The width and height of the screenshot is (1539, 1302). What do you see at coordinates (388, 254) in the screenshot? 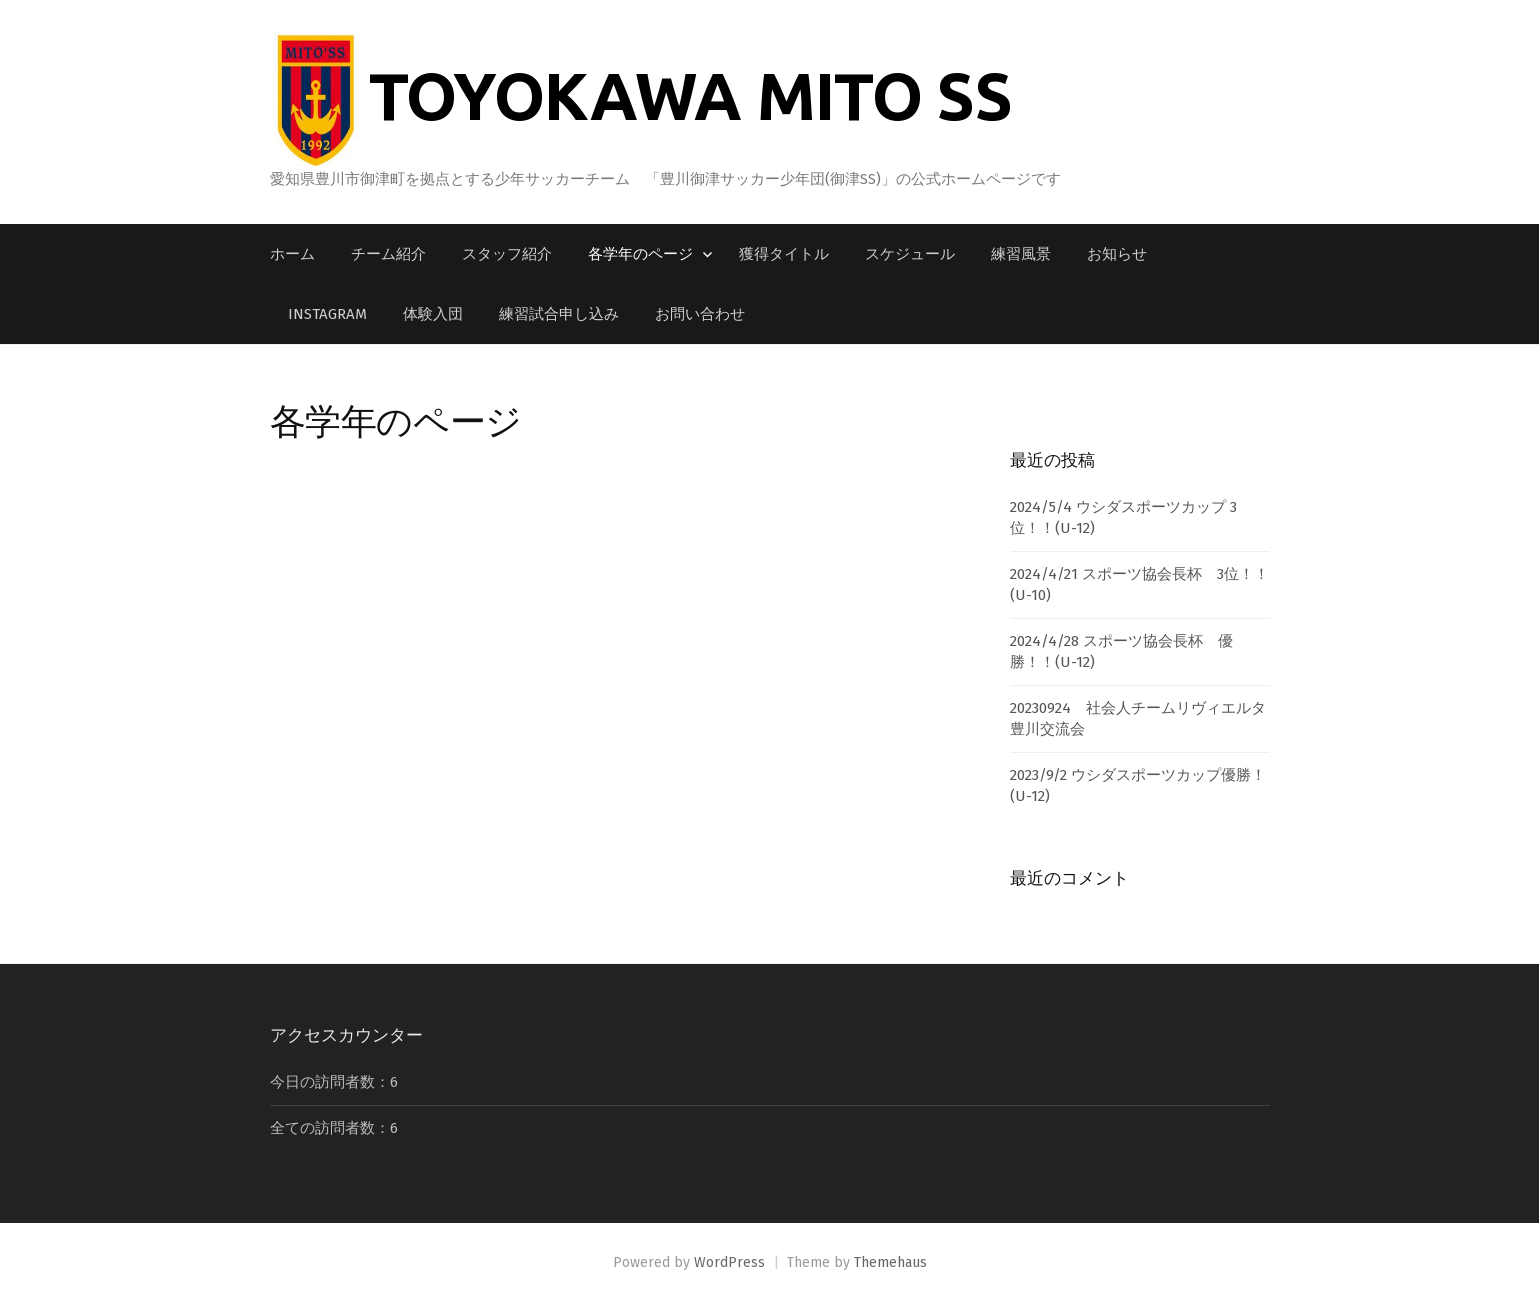
I see `チーム紹介` at bounding box center [388, 254].